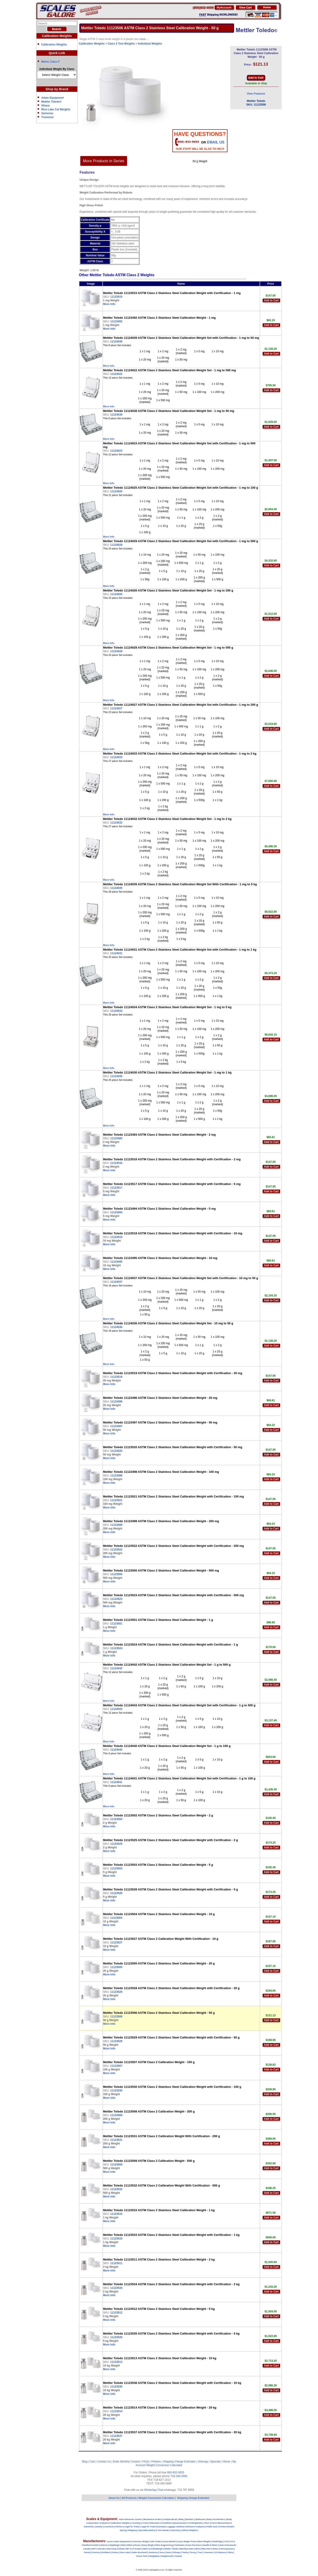 Image resolution: width=318 pixels, height=2576 pixels. I want to click on Vibra, so click(230, 2552).